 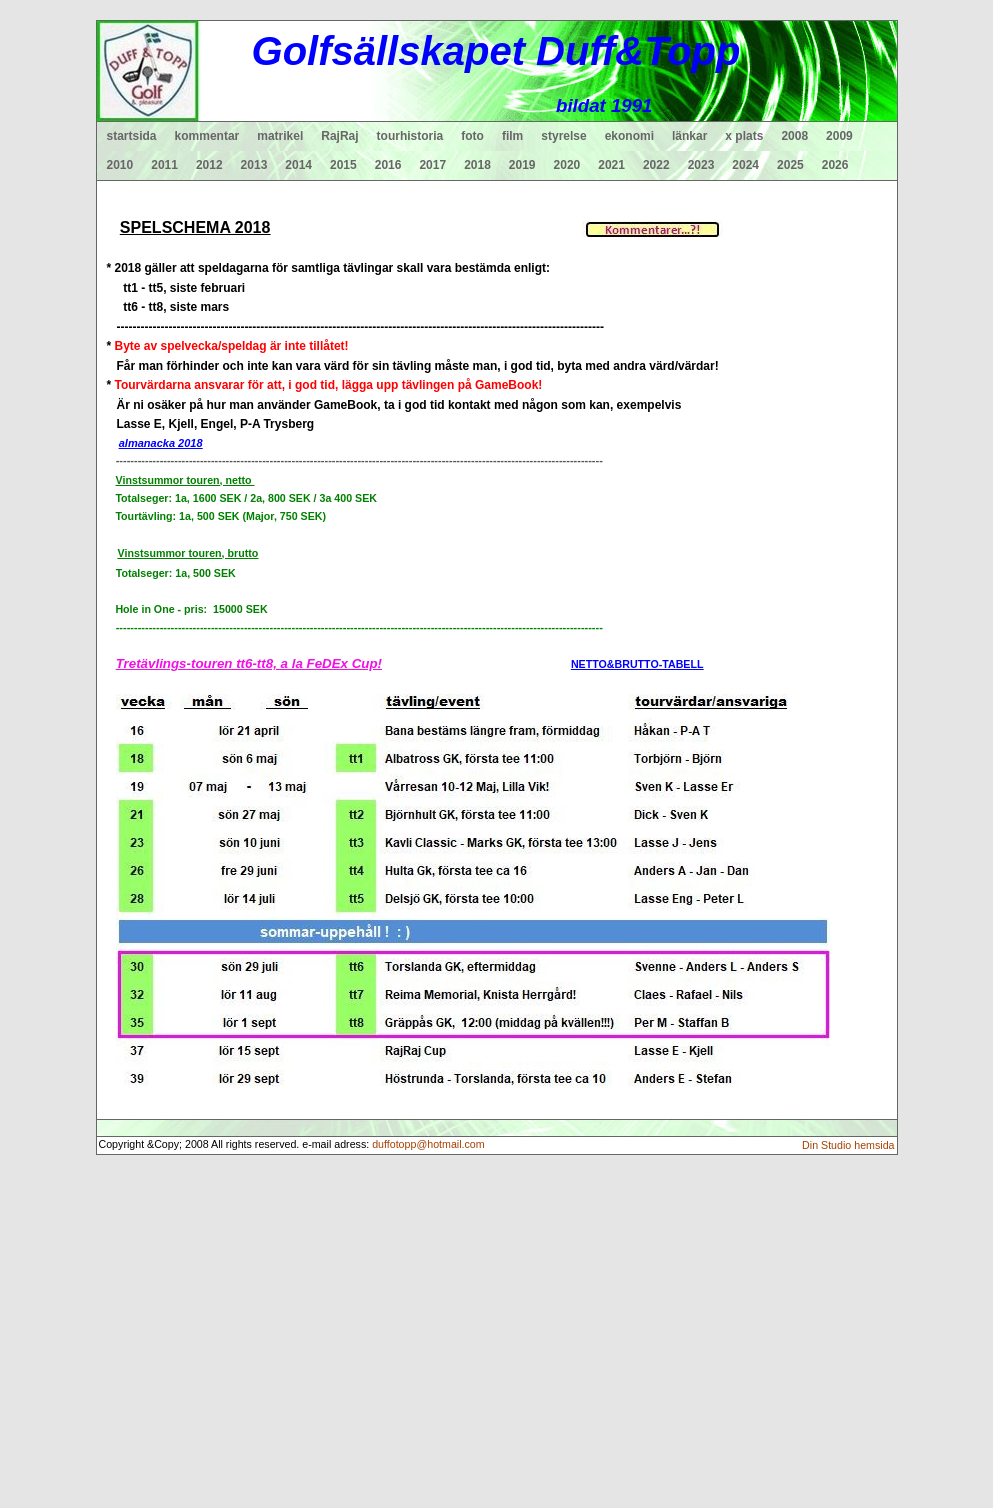 What do you see at coordinates (611, 165) in the screenshot?
I see `2021` at bounding box center [611, 165].